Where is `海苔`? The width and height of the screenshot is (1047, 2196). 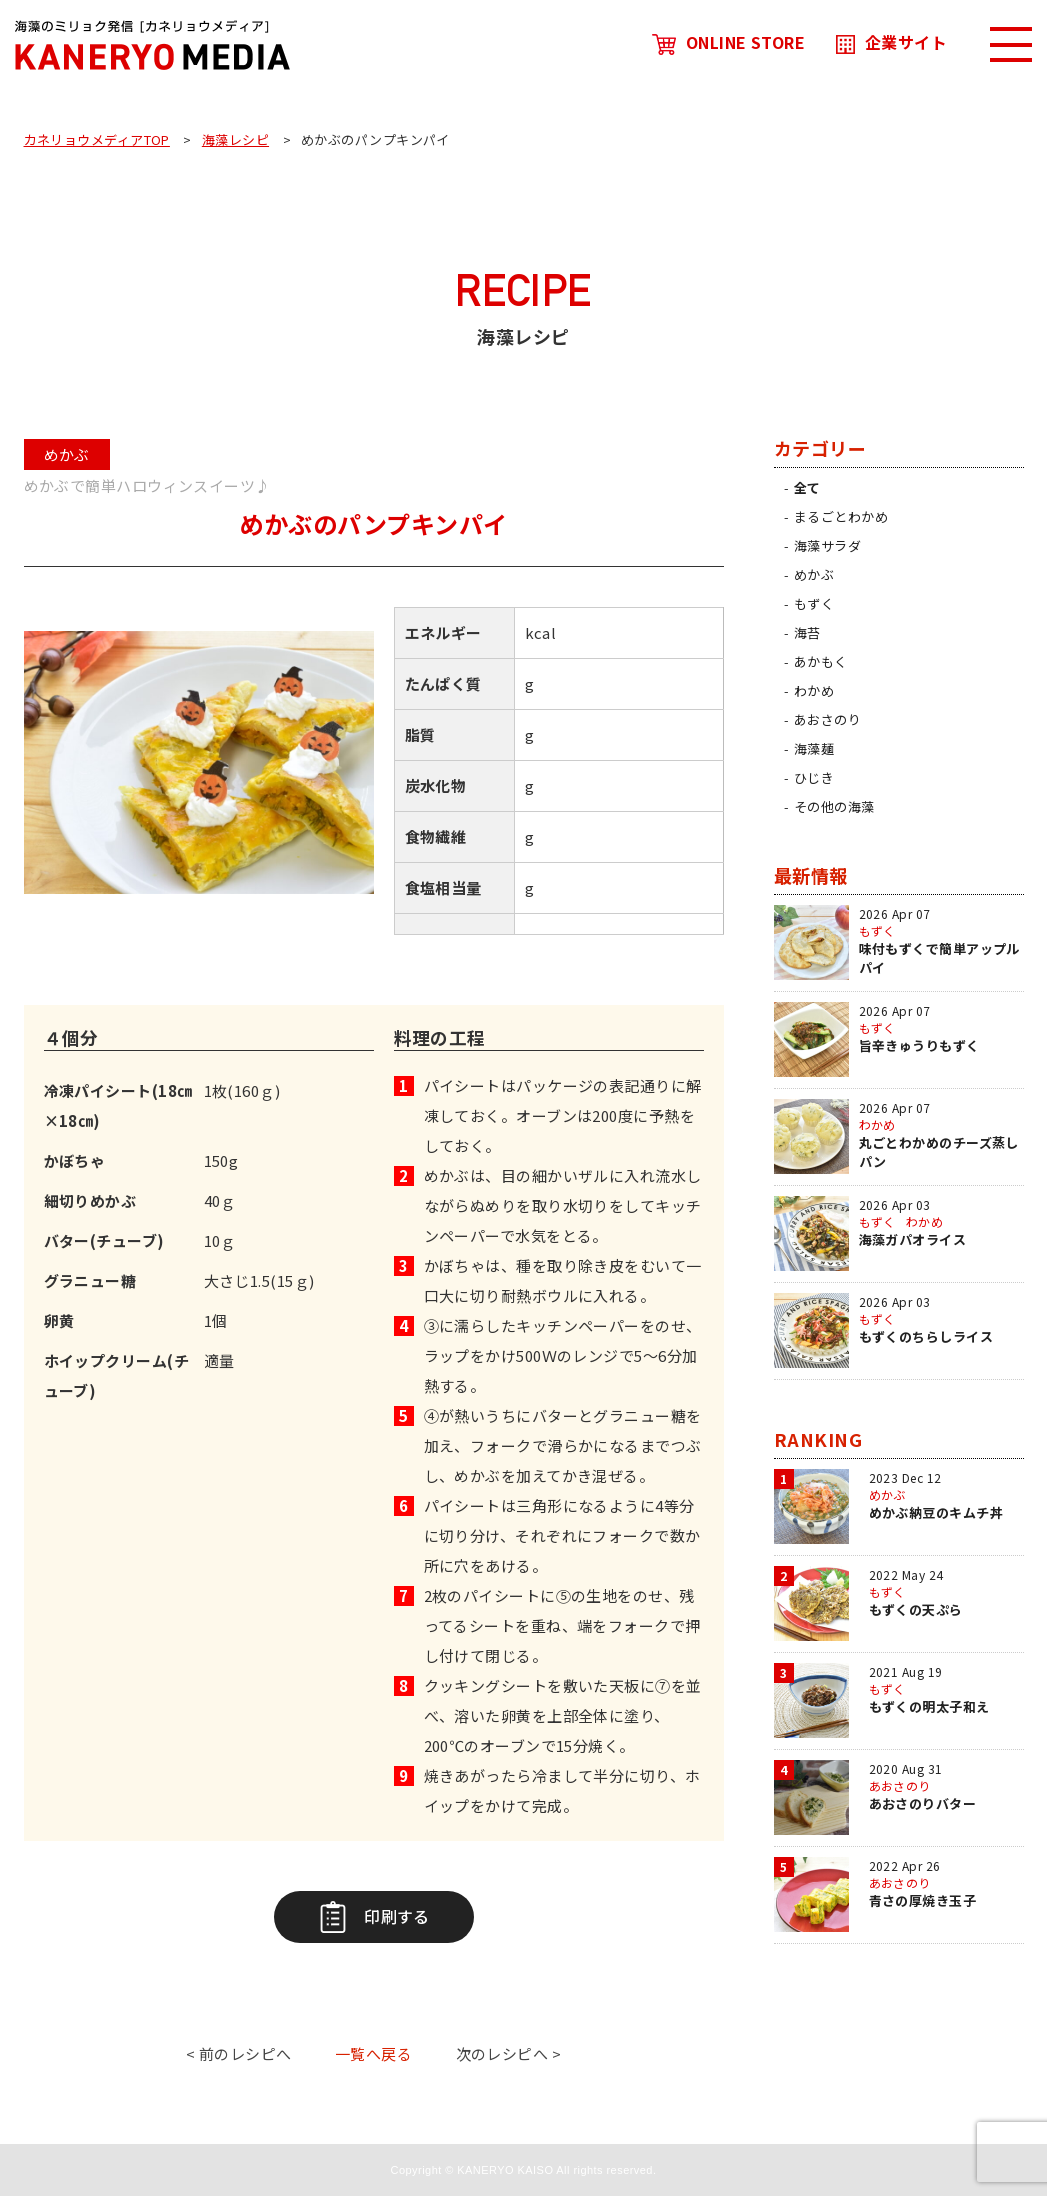
海苔 is located at coordinates (807, 632).